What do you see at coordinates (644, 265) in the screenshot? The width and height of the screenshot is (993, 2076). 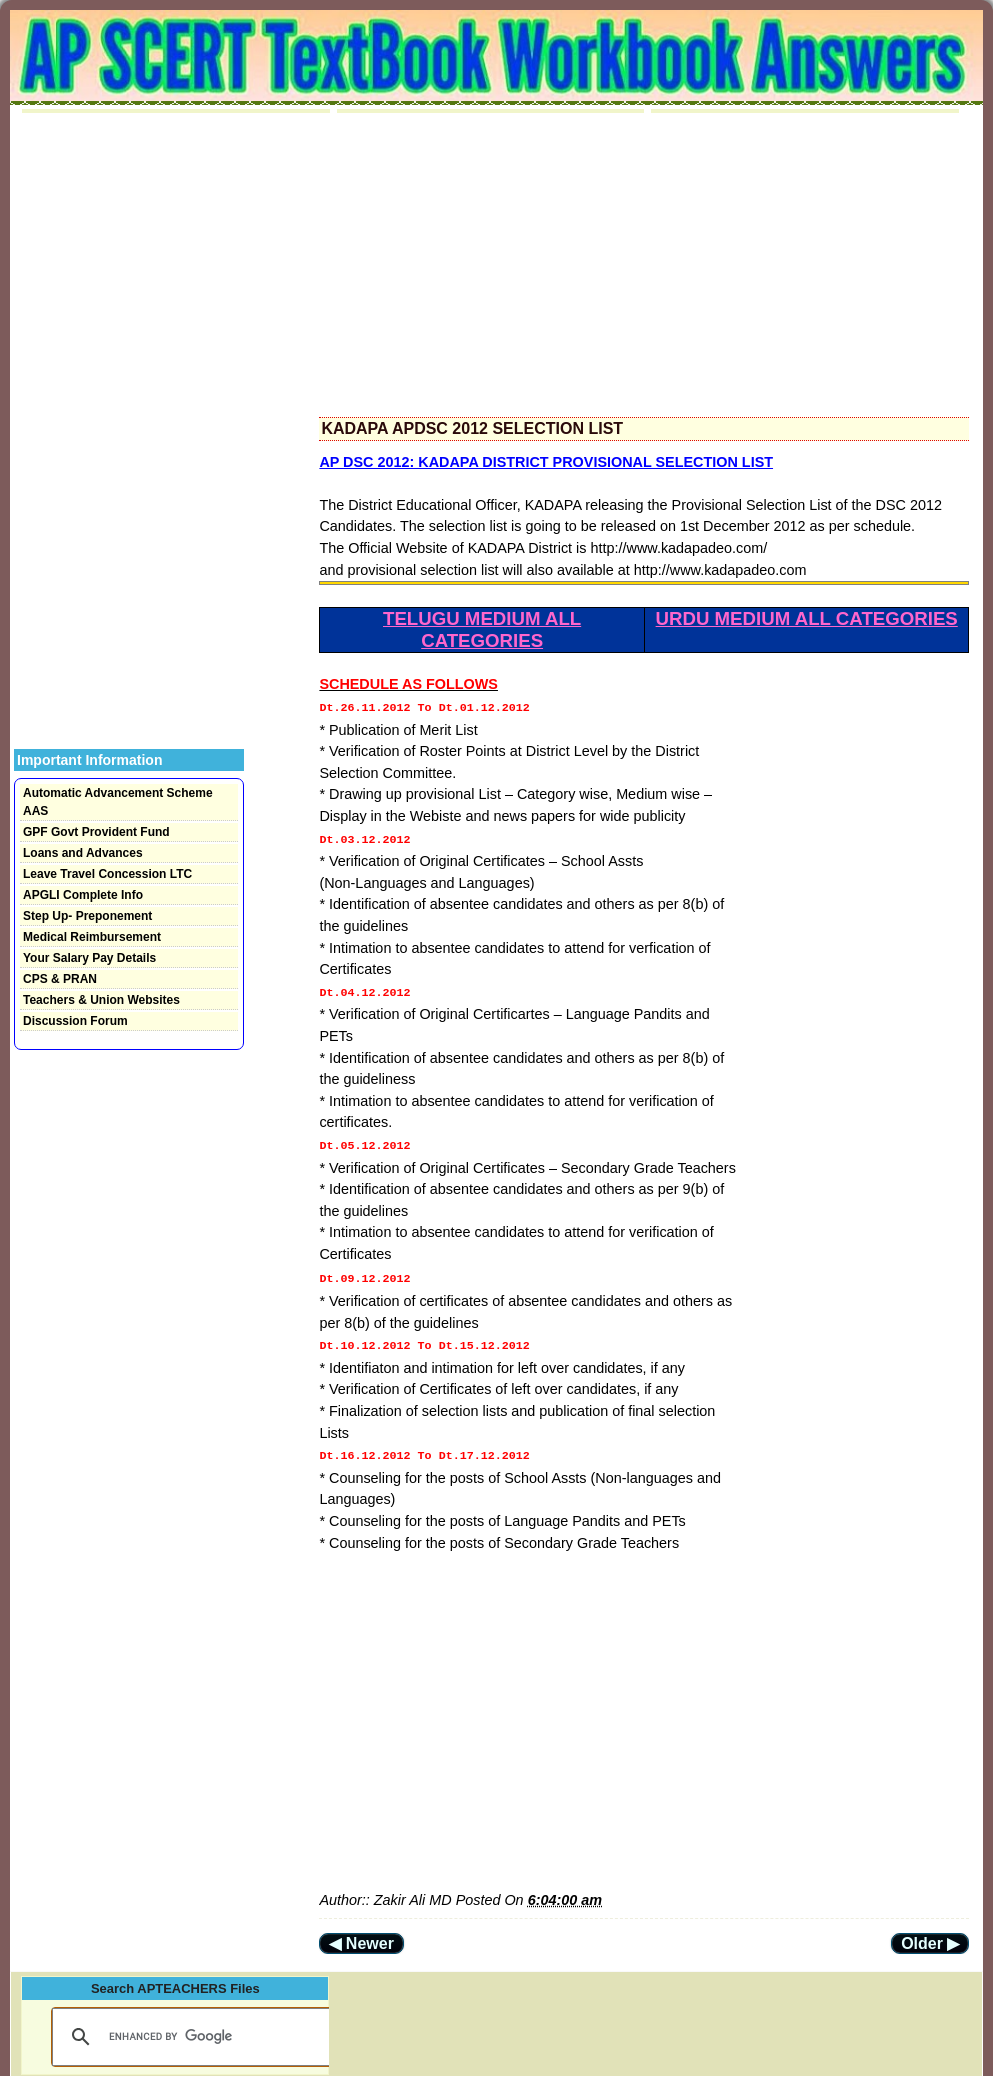 I see `[Advertisement]` at bounding box center [644, 265].